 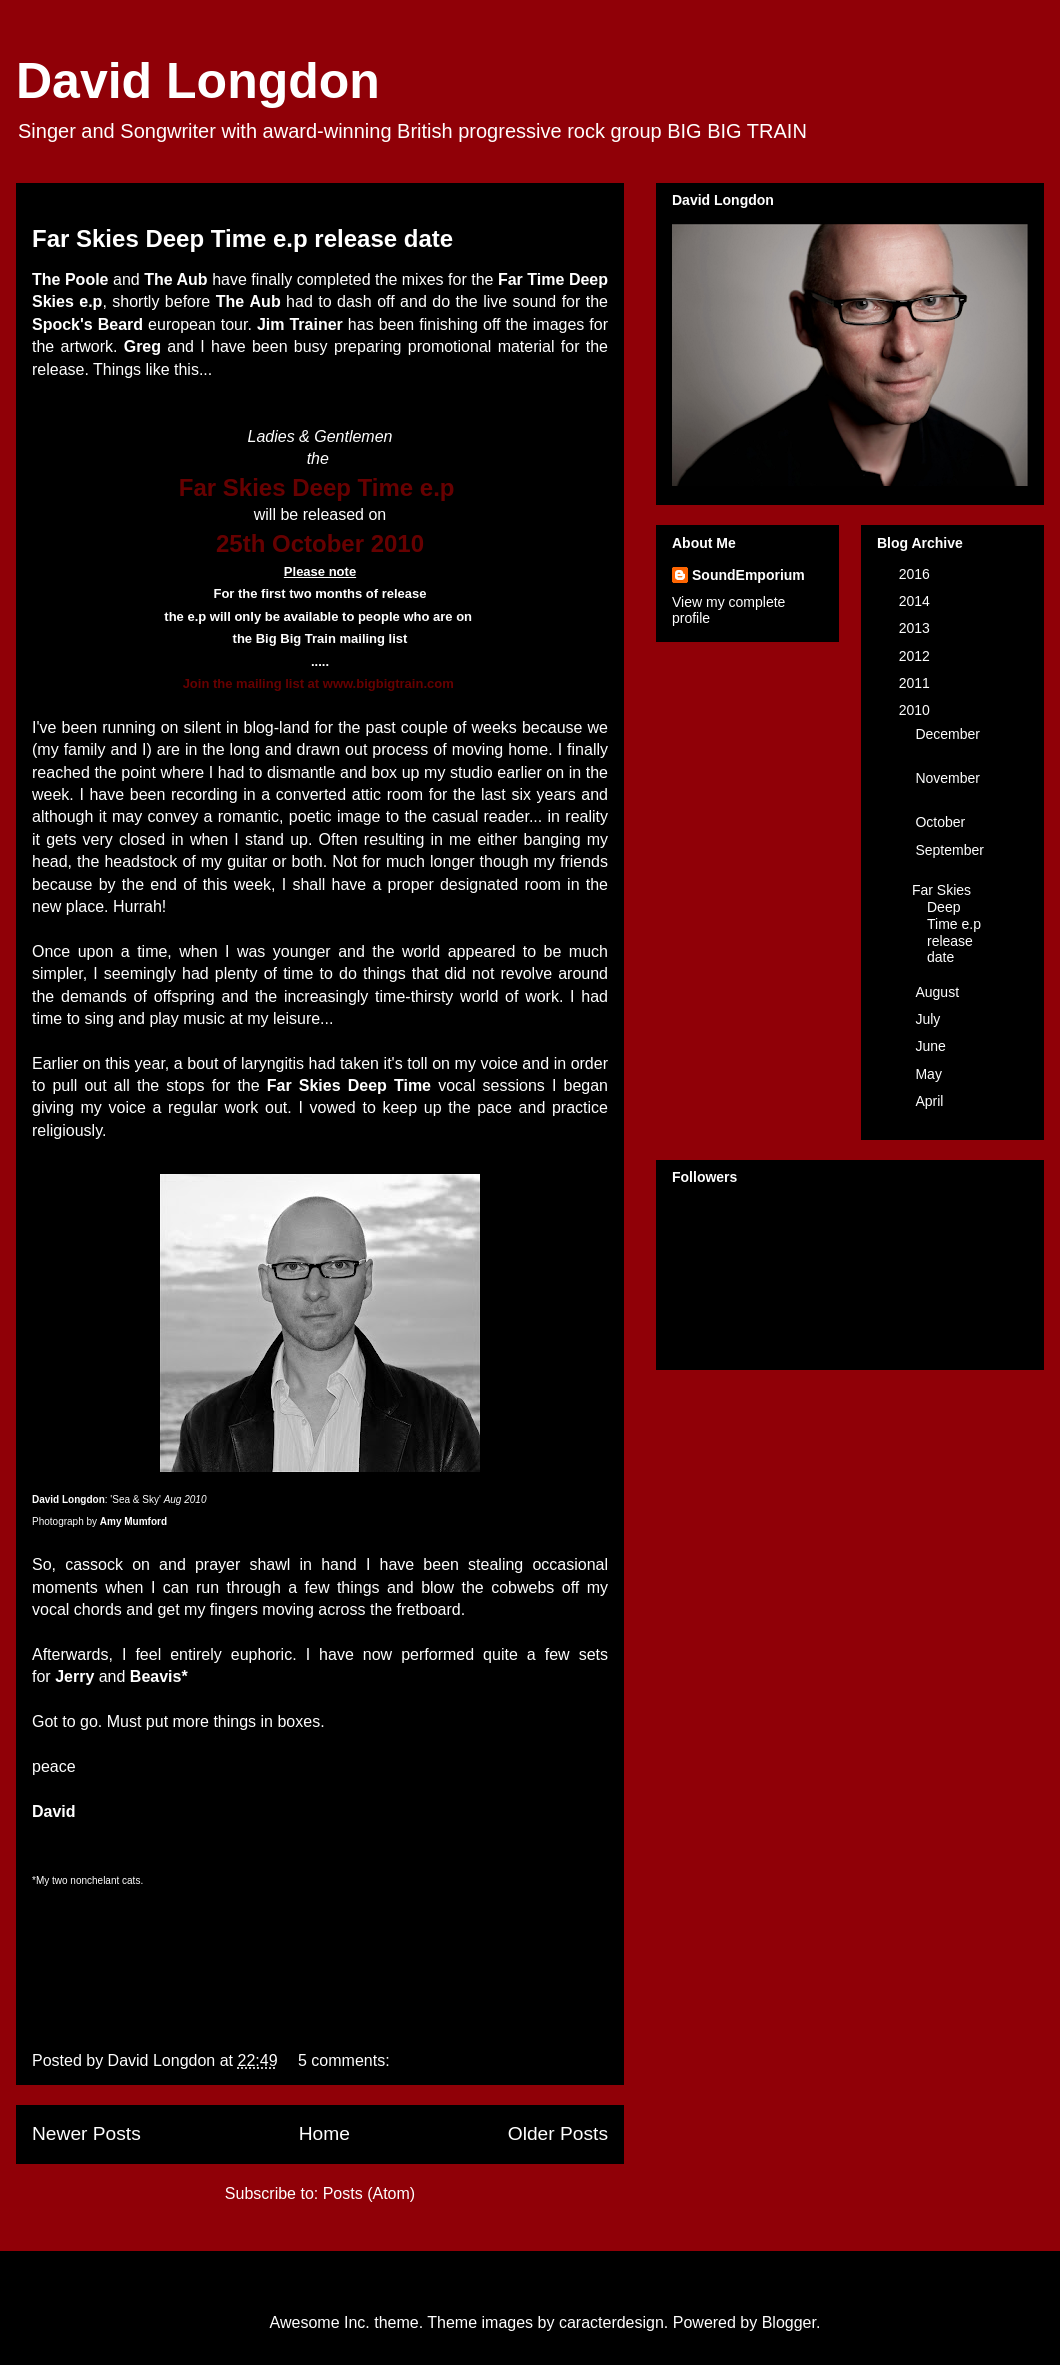 What do you see at coordinates (748, 575) in the screenshot?
I see `SoundEmporium` at bounding box center [748, 575].